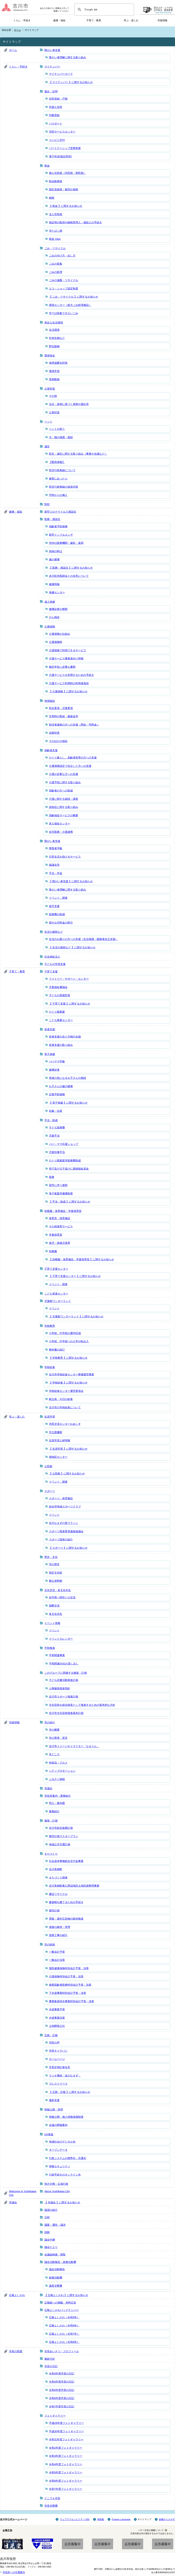  Describe the element at coordinates (57, 337) in the screenshot. I see `外来生物など` at that location.